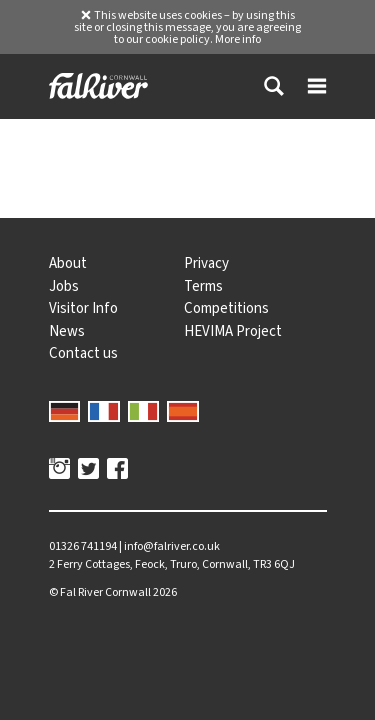 The height and width of the screenshot is (720, 375). I want to click on Visitor Info, so click(83, 308).